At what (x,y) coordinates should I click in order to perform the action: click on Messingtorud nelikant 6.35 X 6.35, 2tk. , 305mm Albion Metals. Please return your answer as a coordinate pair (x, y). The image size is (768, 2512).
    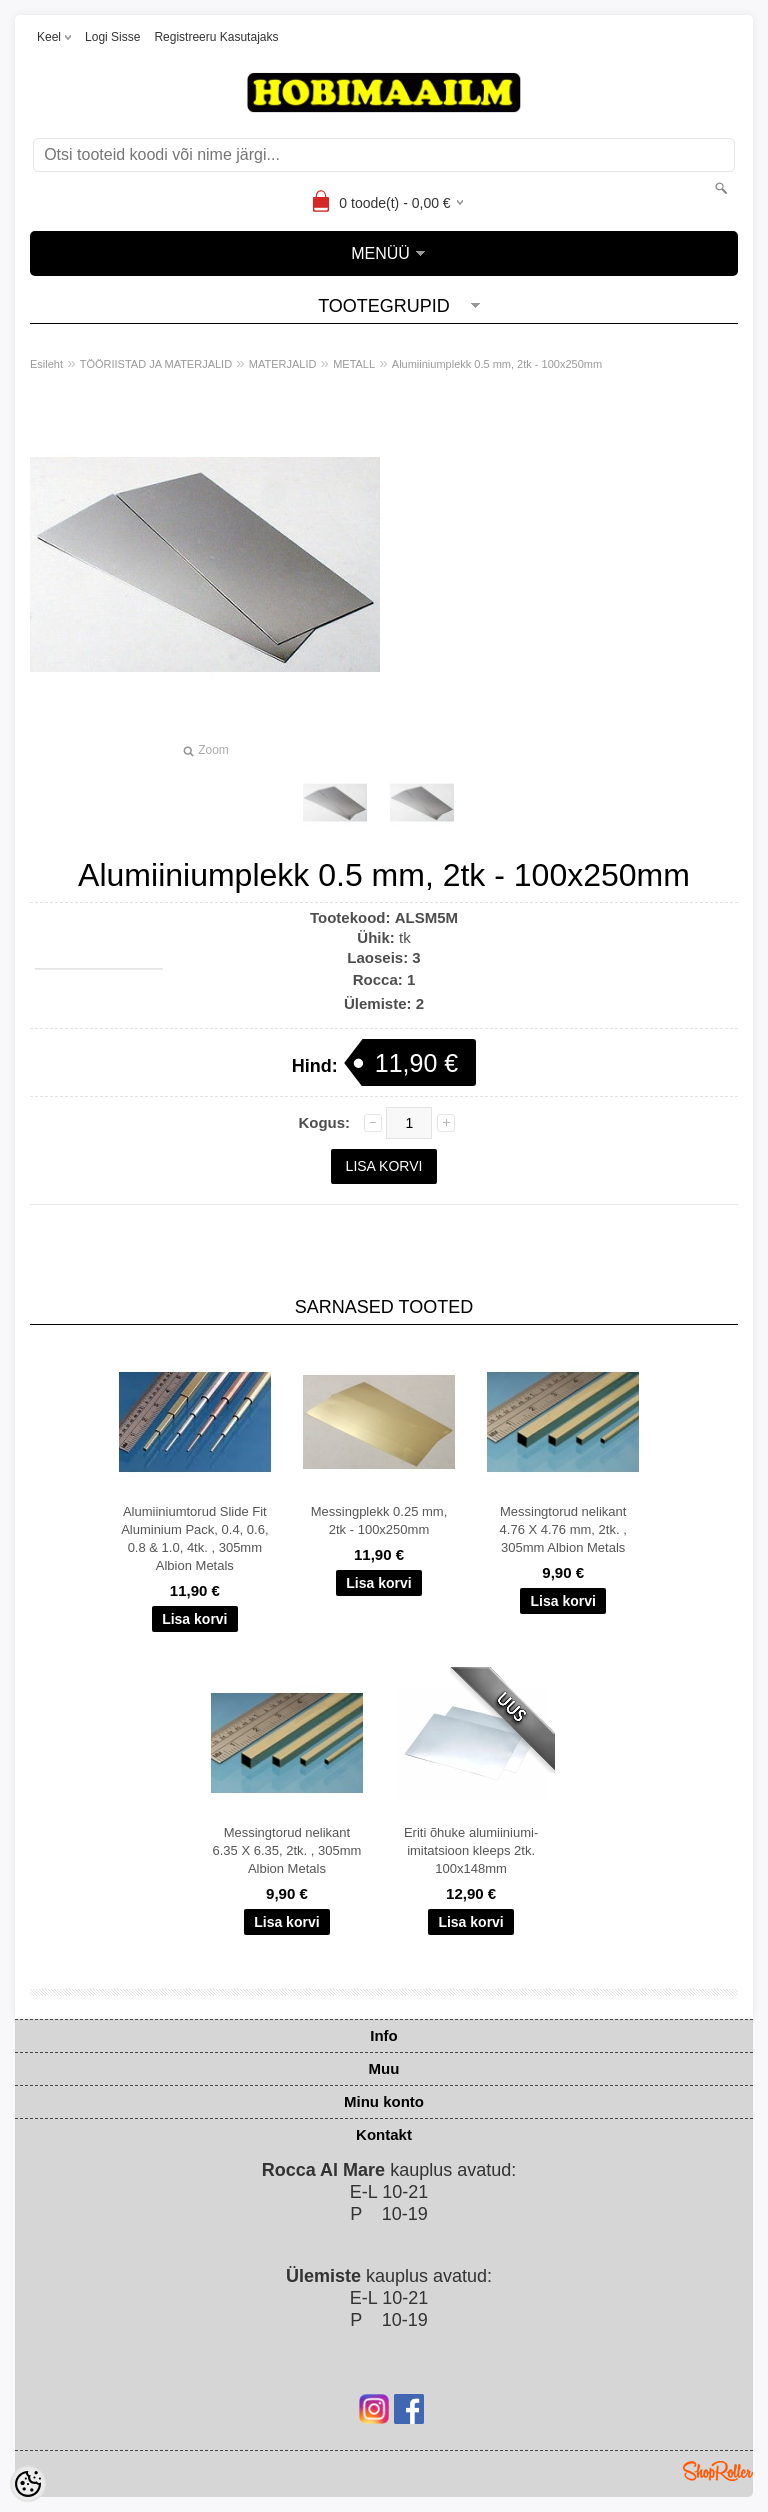
    Looking at the image, I should click on (286, 1850).